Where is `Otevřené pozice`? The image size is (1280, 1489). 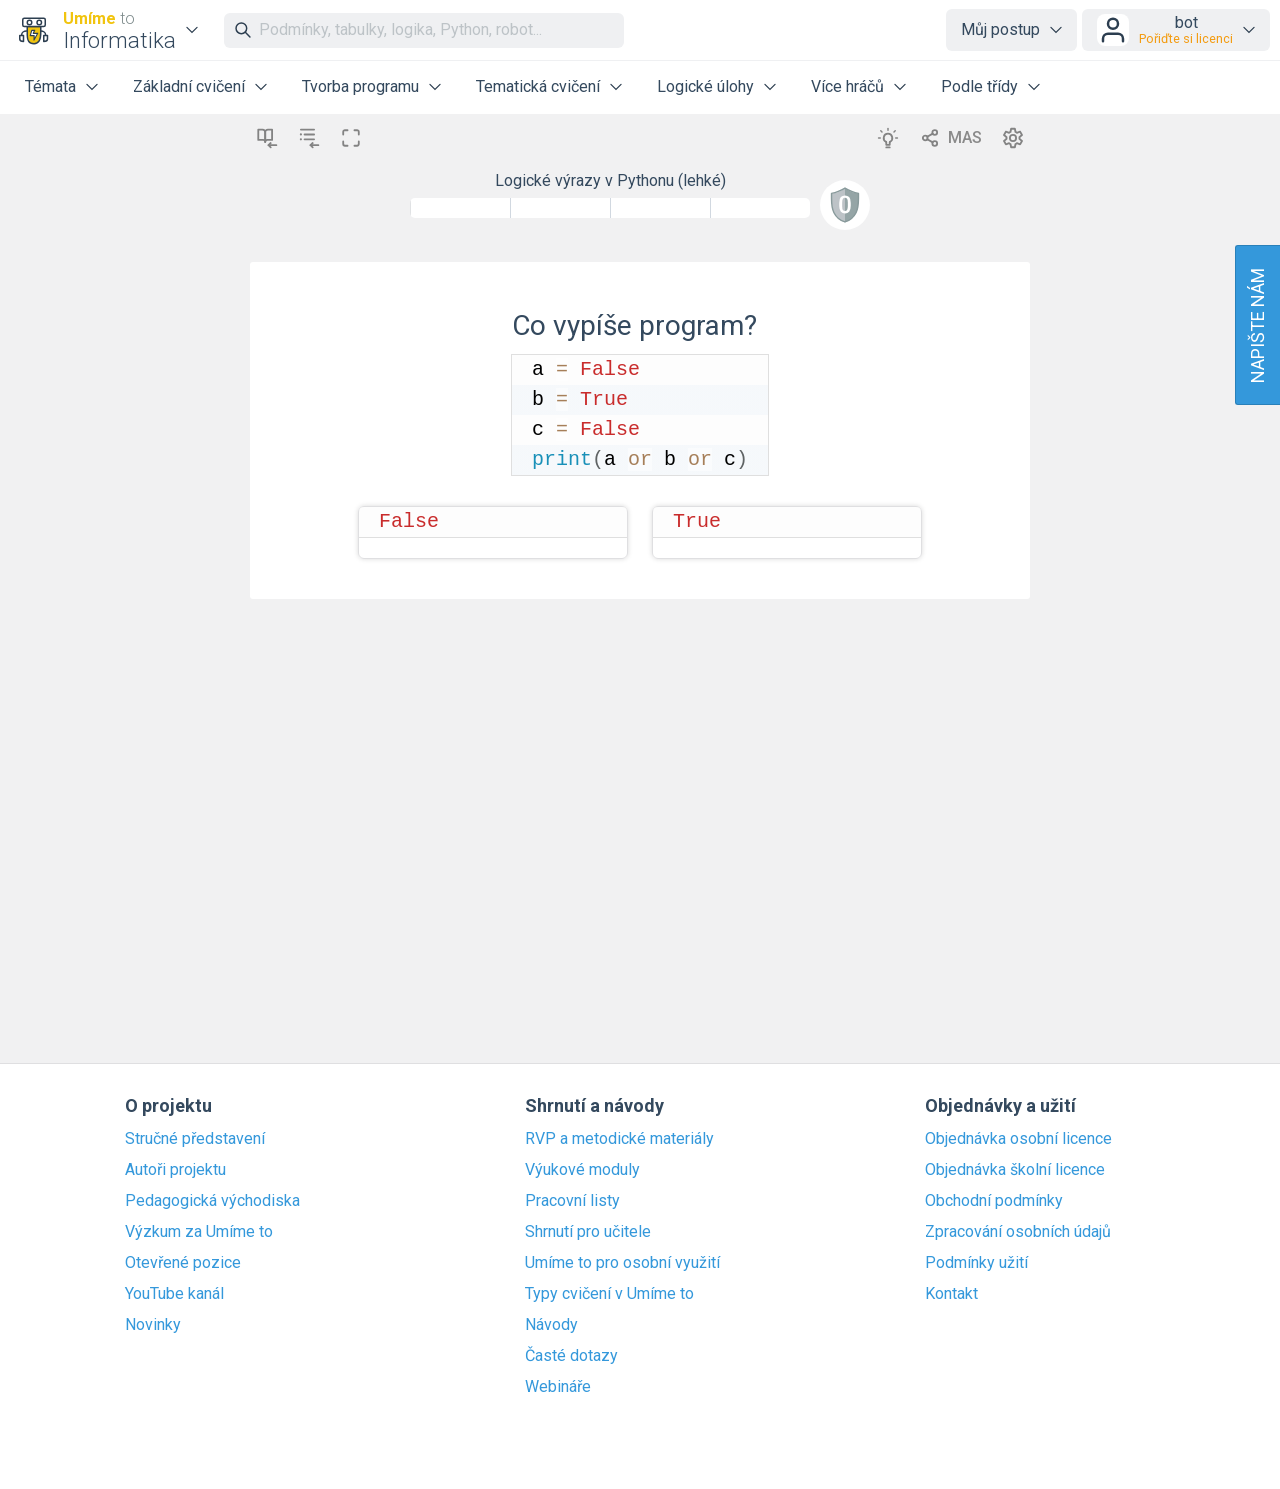 Otevřené pozice is located at coordinates (183, 1263).